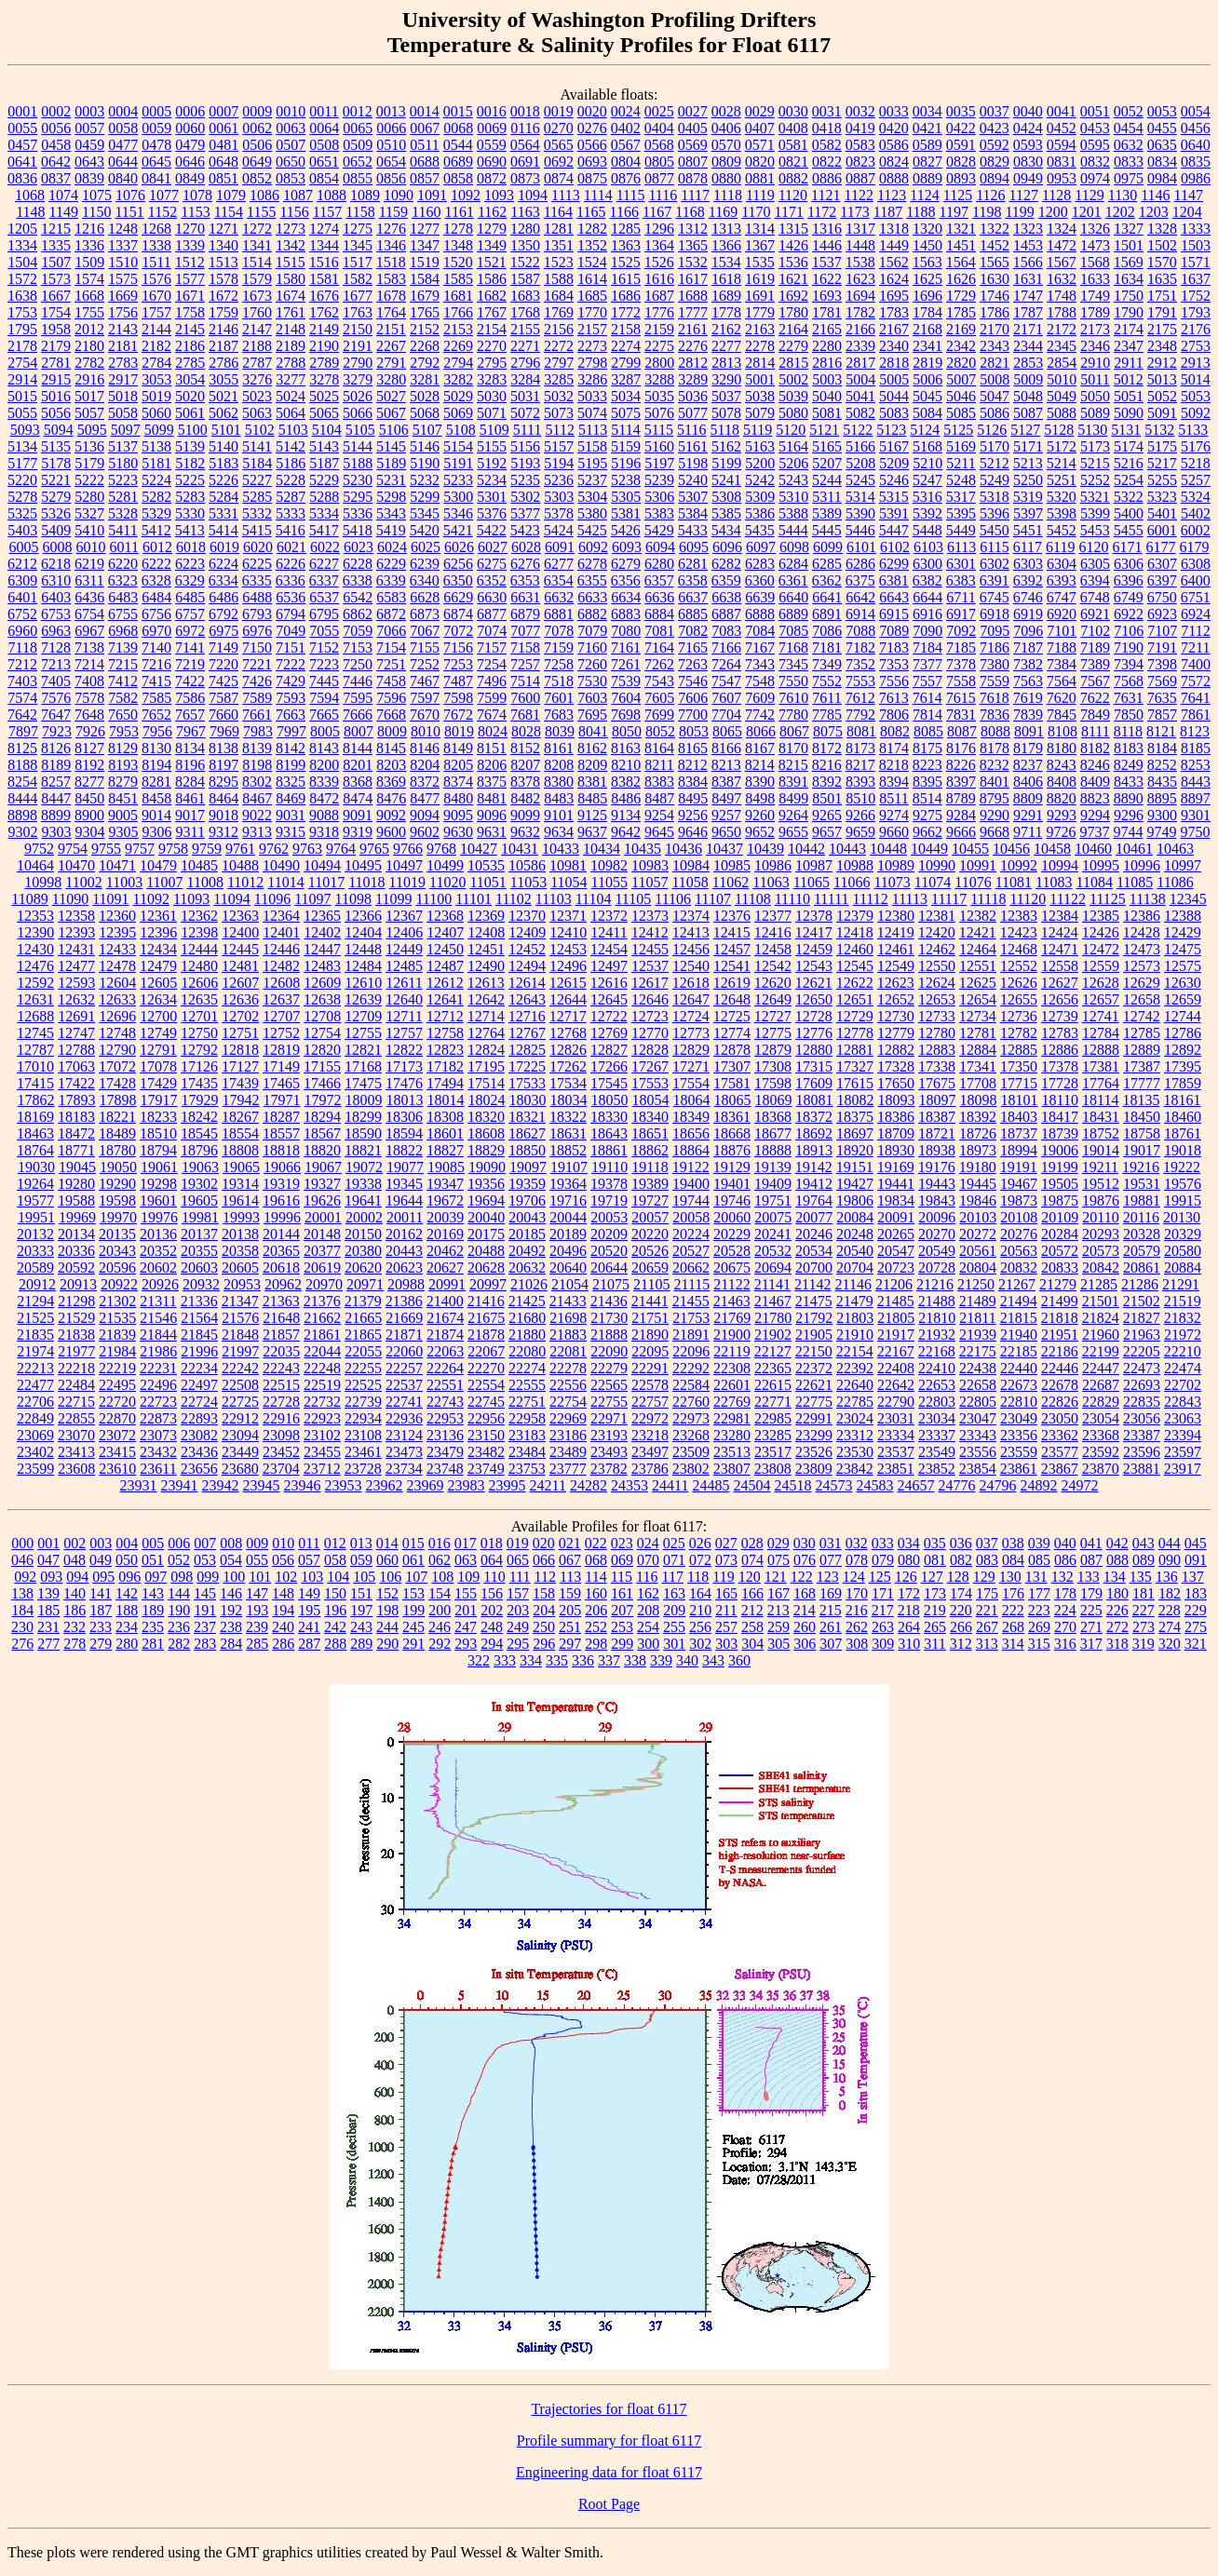 Image resolution: width=1218 pixels, height=2576 pixels. What do you see at coordinates (89, 480) in the screenshot?
I see `5222` at bounding box center [89, 480].